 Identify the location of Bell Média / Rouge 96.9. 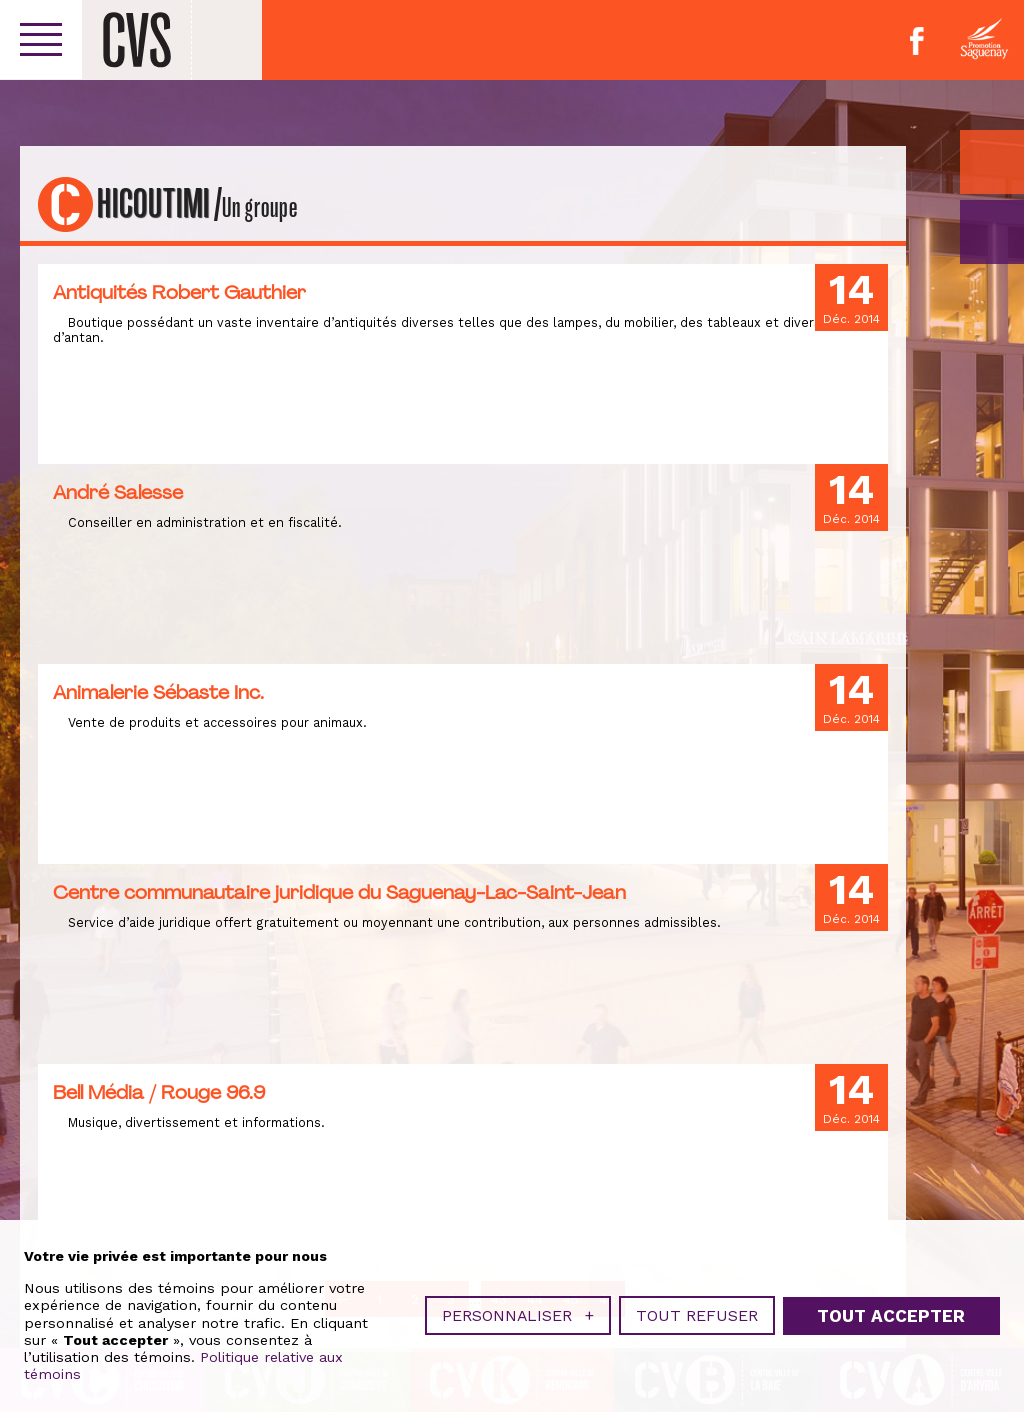
(159, 1092).